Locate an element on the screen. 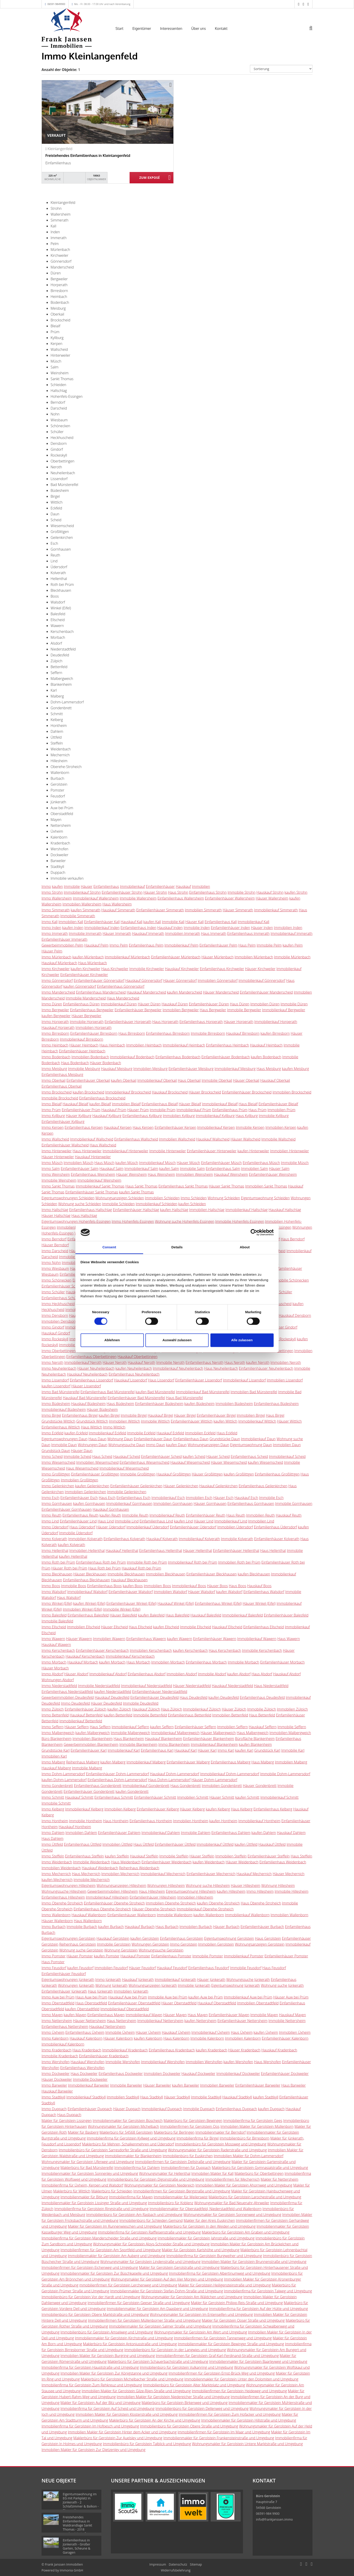 This screenshot has height=2576, width=354. Wohnungsmakler für Hellenthal is located at coordinates (165, 2173).